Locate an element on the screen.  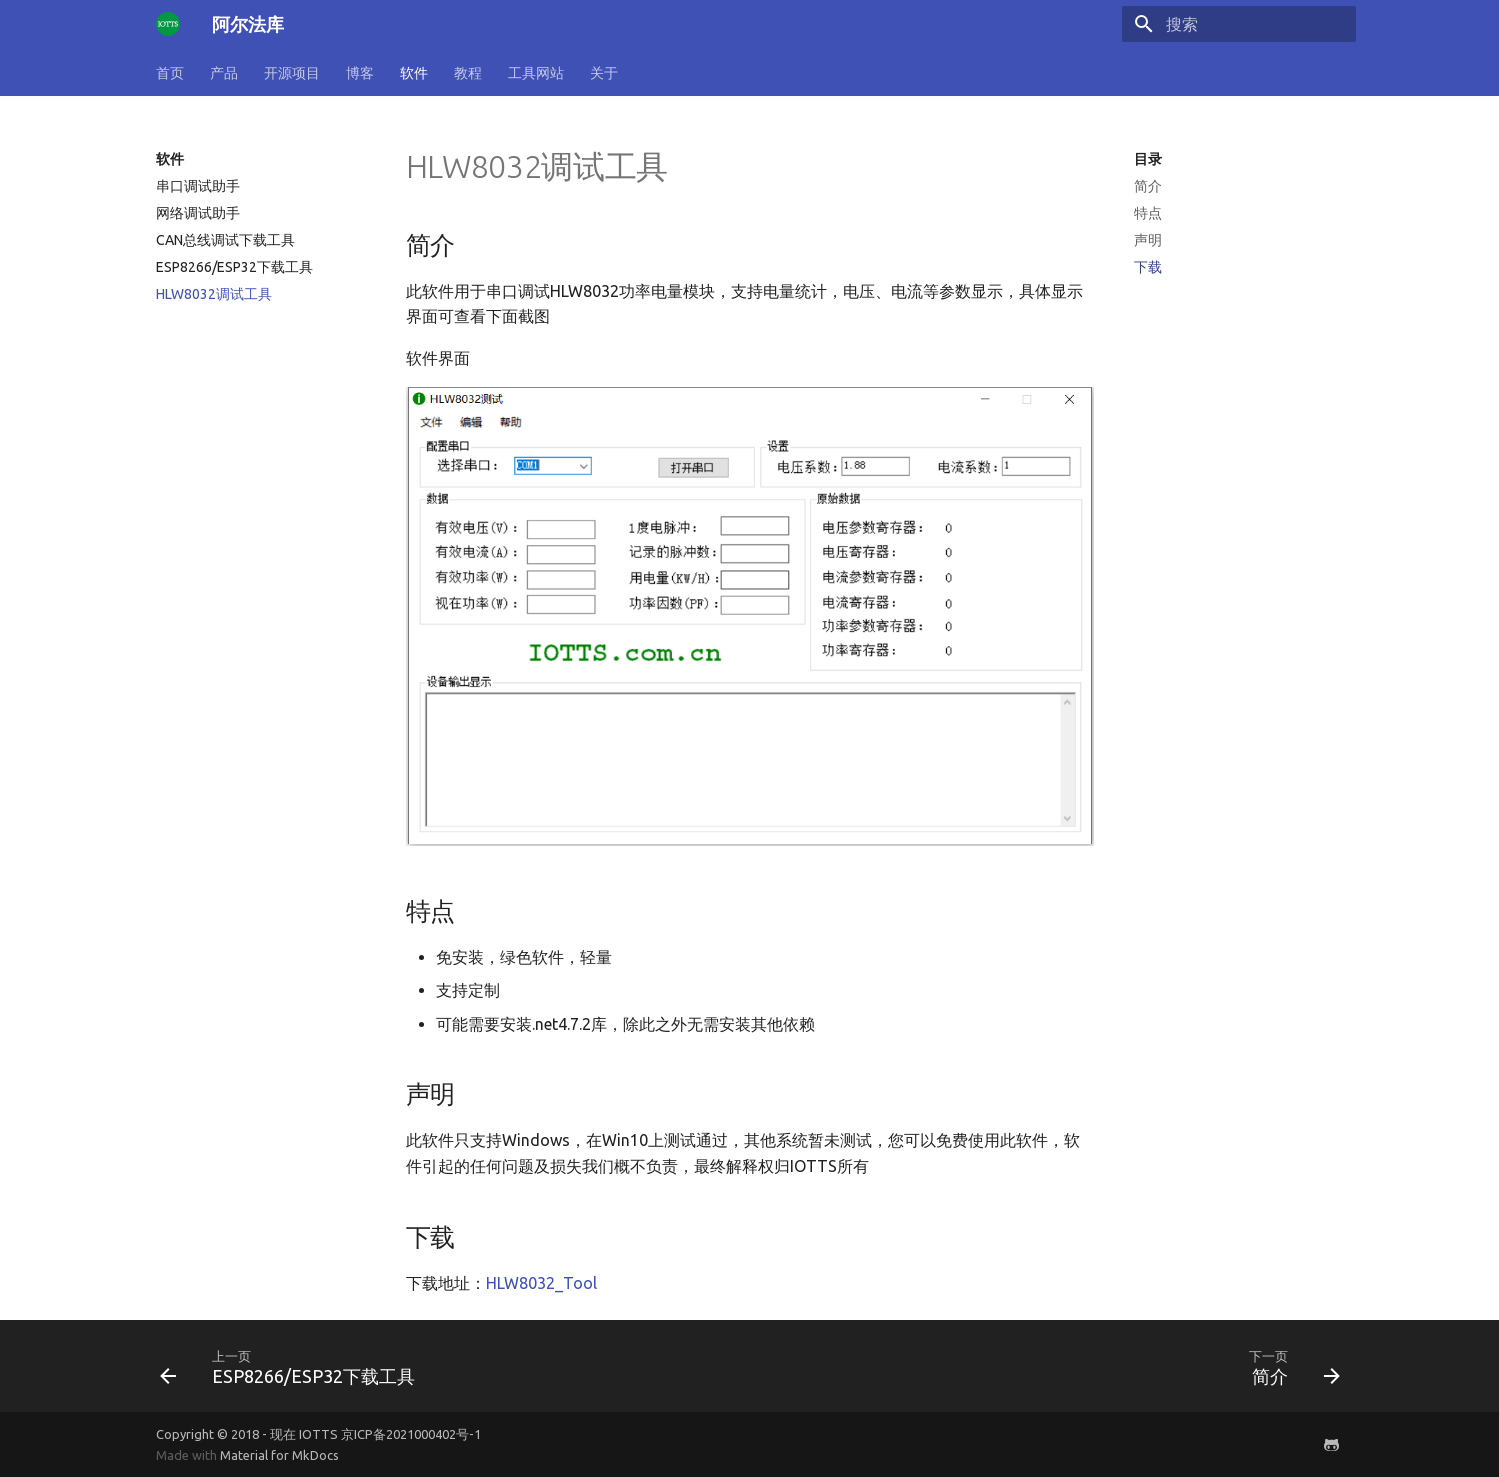
目录 is located at coordinates (1148, 159).